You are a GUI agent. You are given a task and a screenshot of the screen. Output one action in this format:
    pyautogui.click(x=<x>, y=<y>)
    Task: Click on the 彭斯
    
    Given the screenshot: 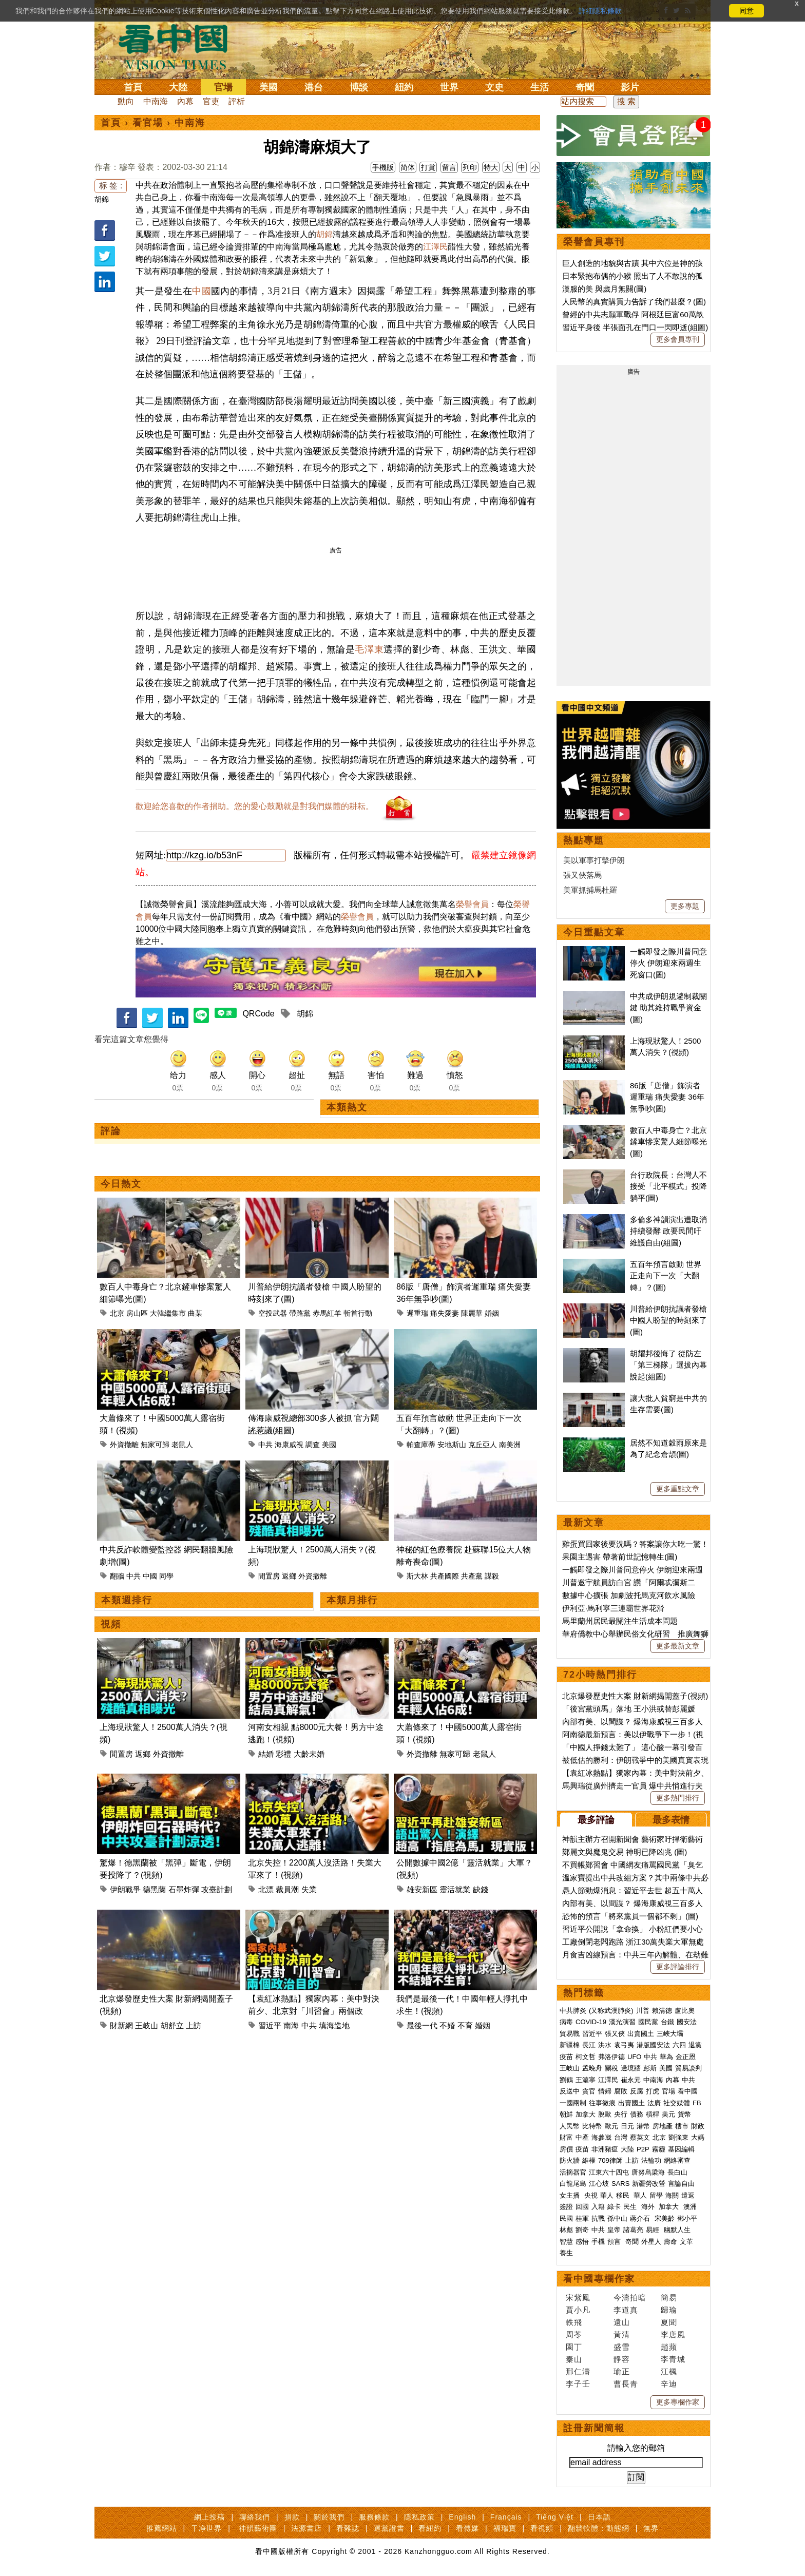 What is the action you would take?
    pyautogui.click(x=650, y=2068)
    